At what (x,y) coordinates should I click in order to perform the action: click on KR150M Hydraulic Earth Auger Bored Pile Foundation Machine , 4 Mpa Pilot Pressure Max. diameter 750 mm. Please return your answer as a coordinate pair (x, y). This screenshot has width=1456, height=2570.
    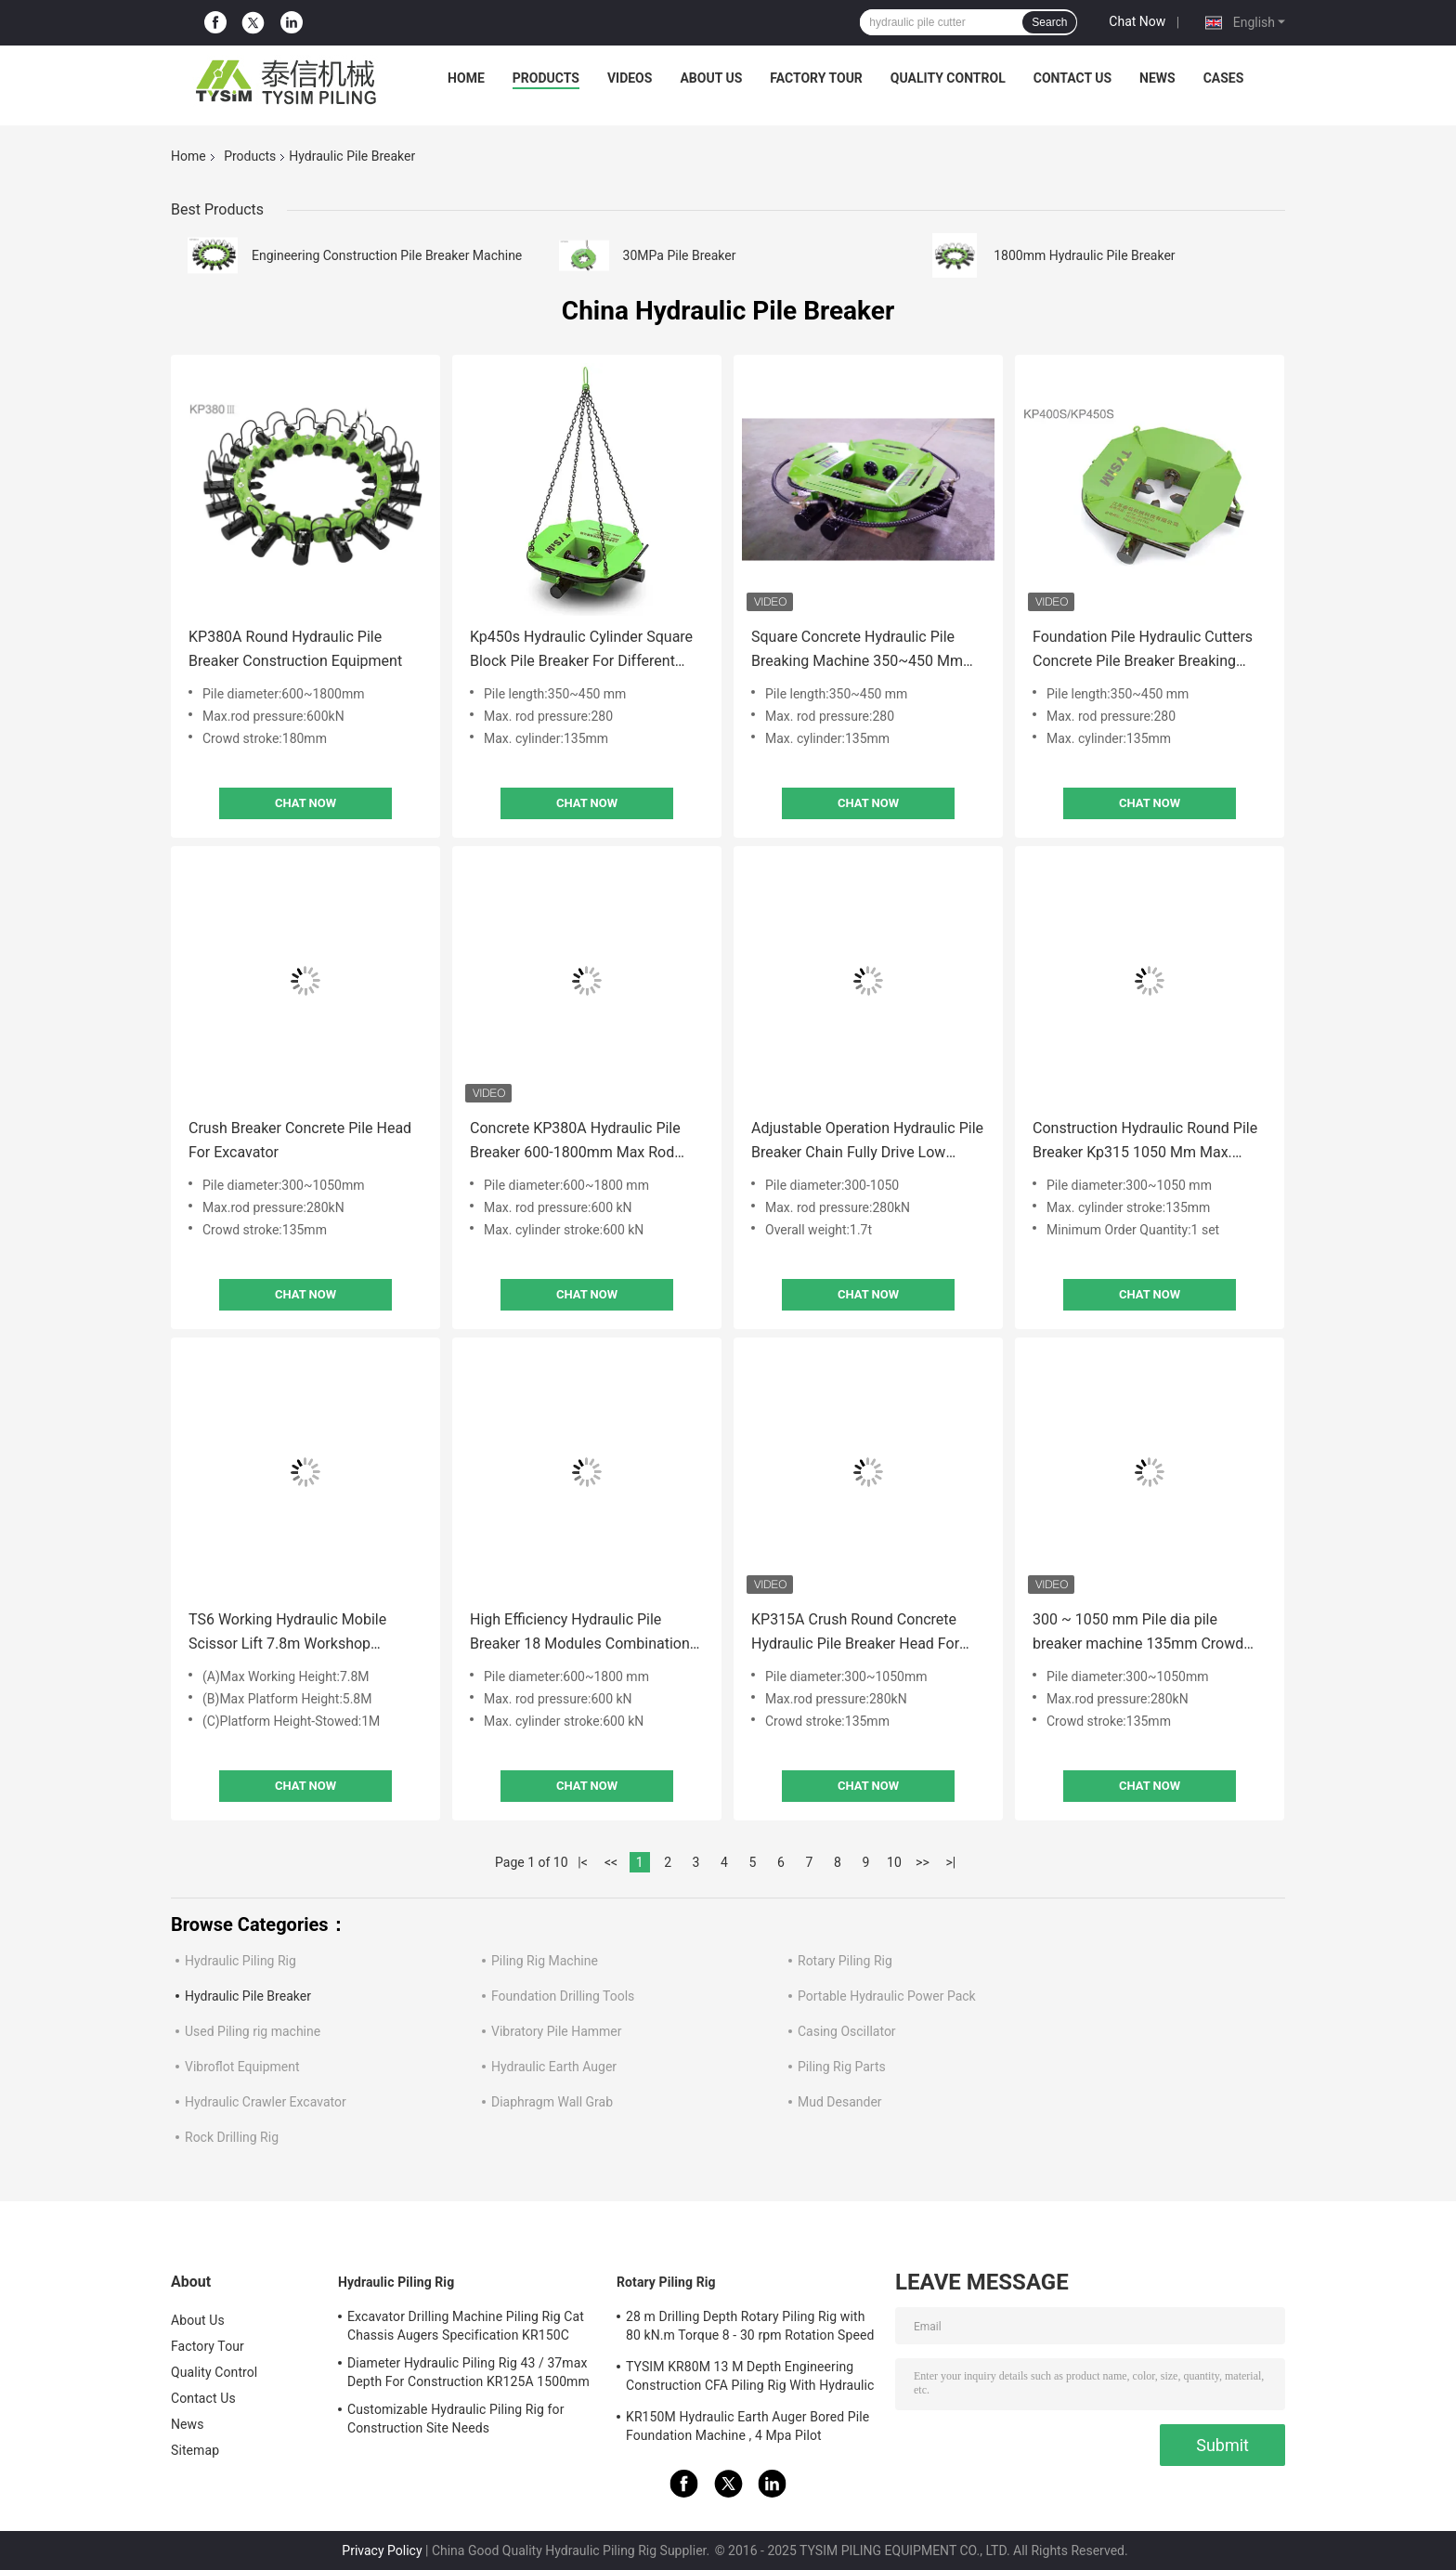
    Looking at the image, I should click on (747, 2428).